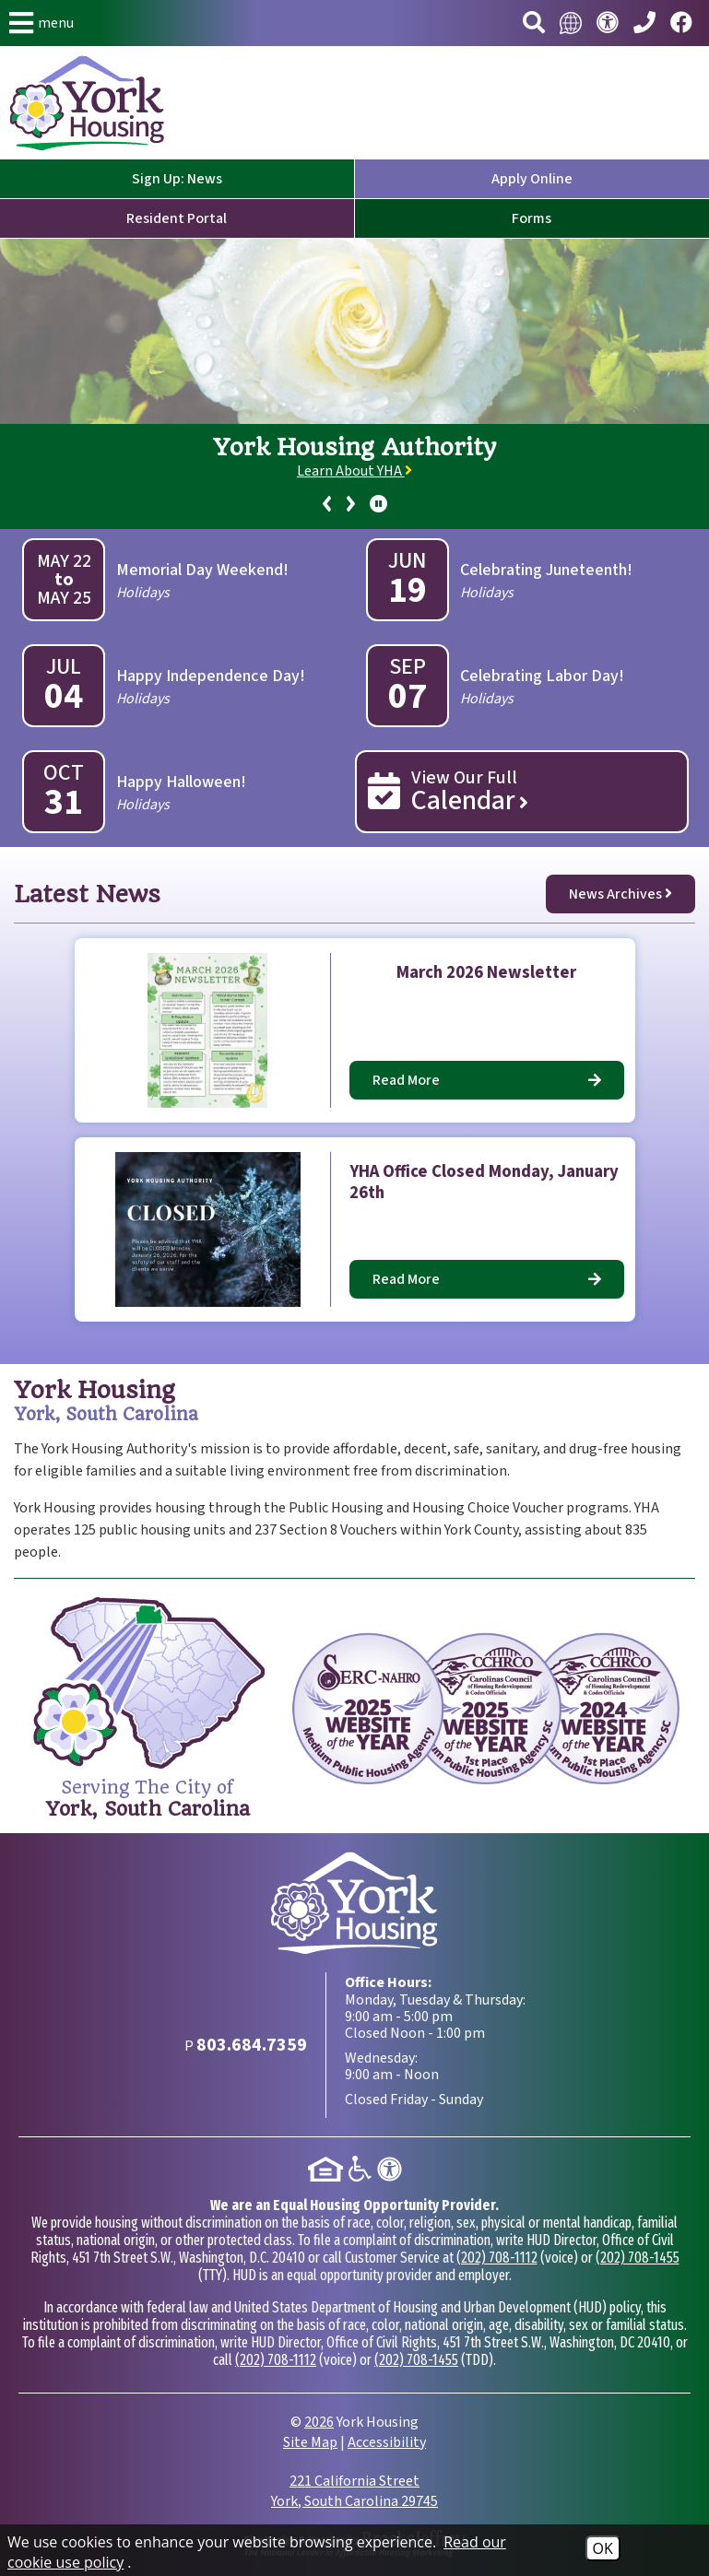 Image resolution: width=709 pixels, height=2576 pixels. I want to click on OK [Accept Cookies], so click(603, 2548).